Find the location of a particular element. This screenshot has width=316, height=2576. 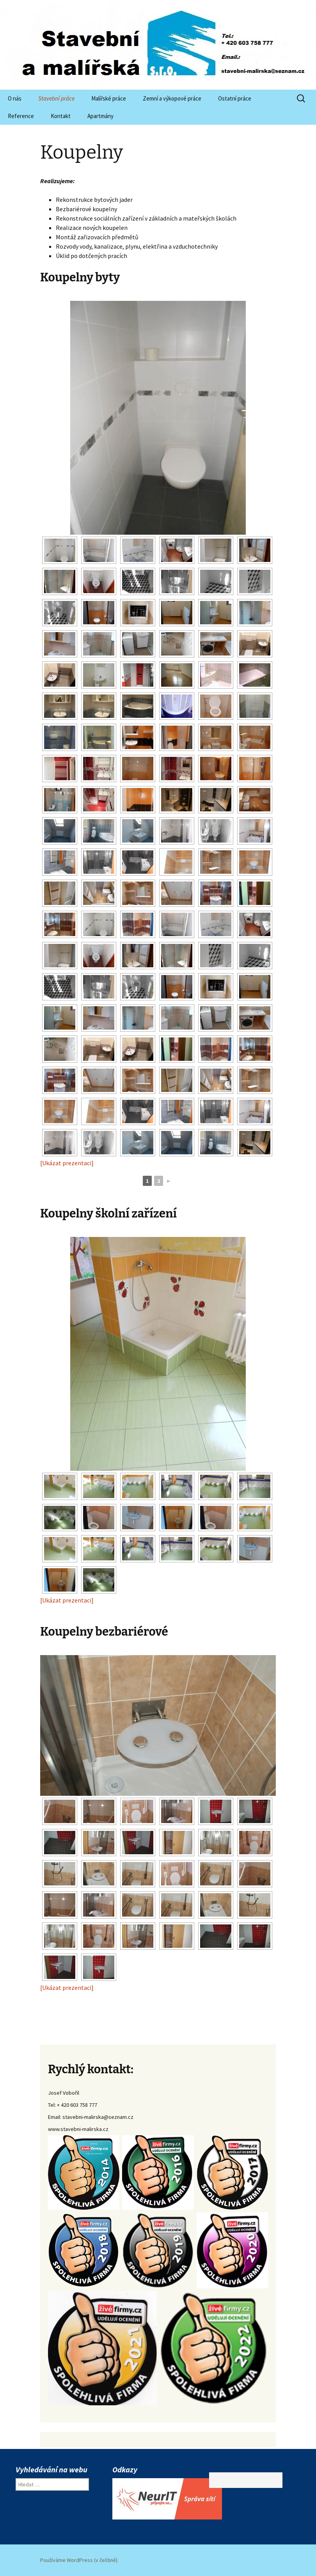

Reference is located at coordinates (21, 116).